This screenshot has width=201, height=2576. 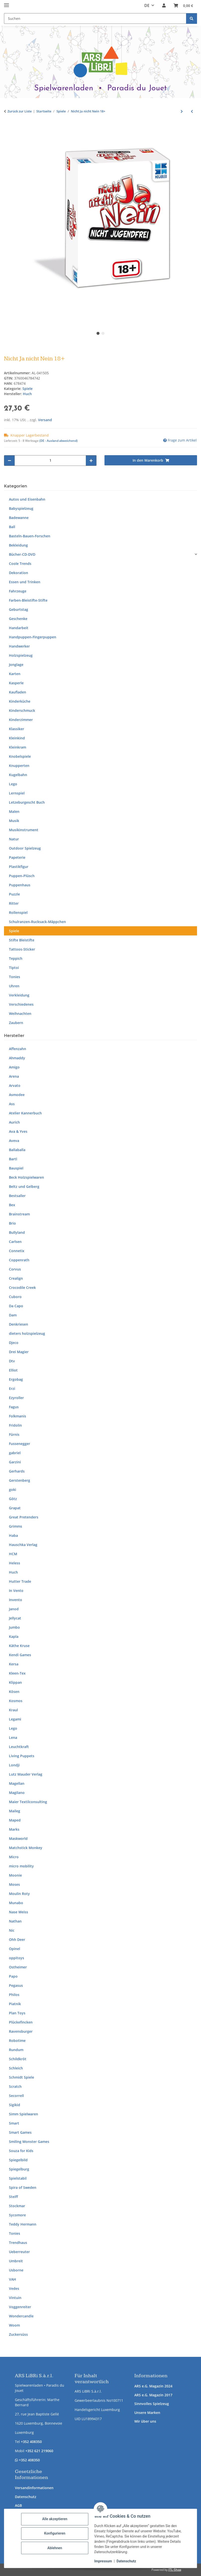 What do you see at coordinates (21, 1866) in the screenshot?
I see `micro mobility` at bounding box center [21, 1866].